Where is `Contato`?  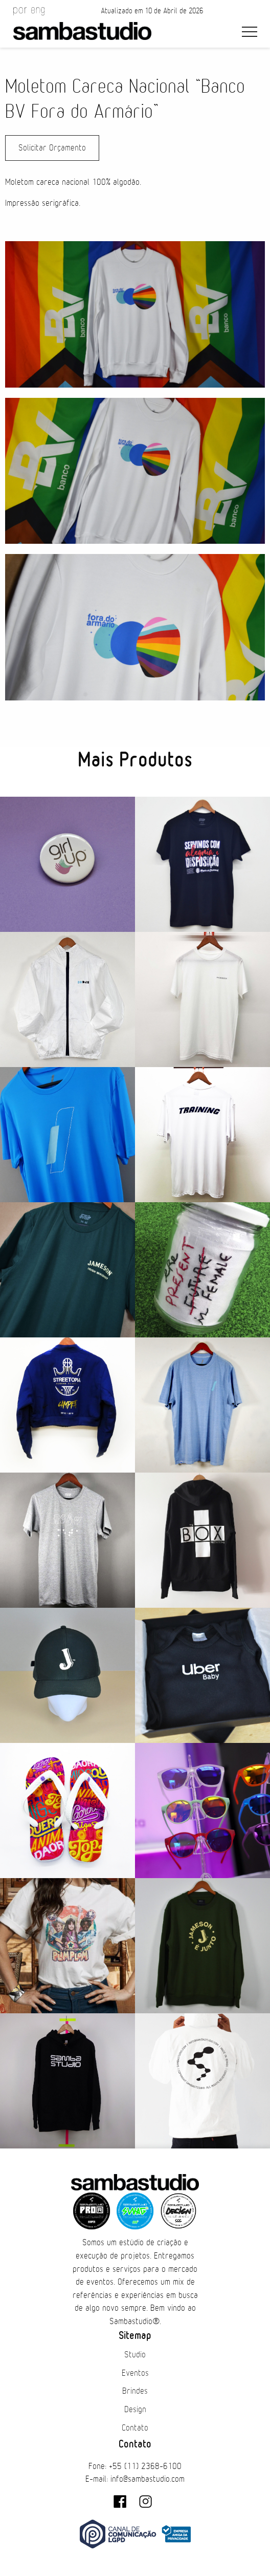
Contato is located at coordinates (135, 2428).